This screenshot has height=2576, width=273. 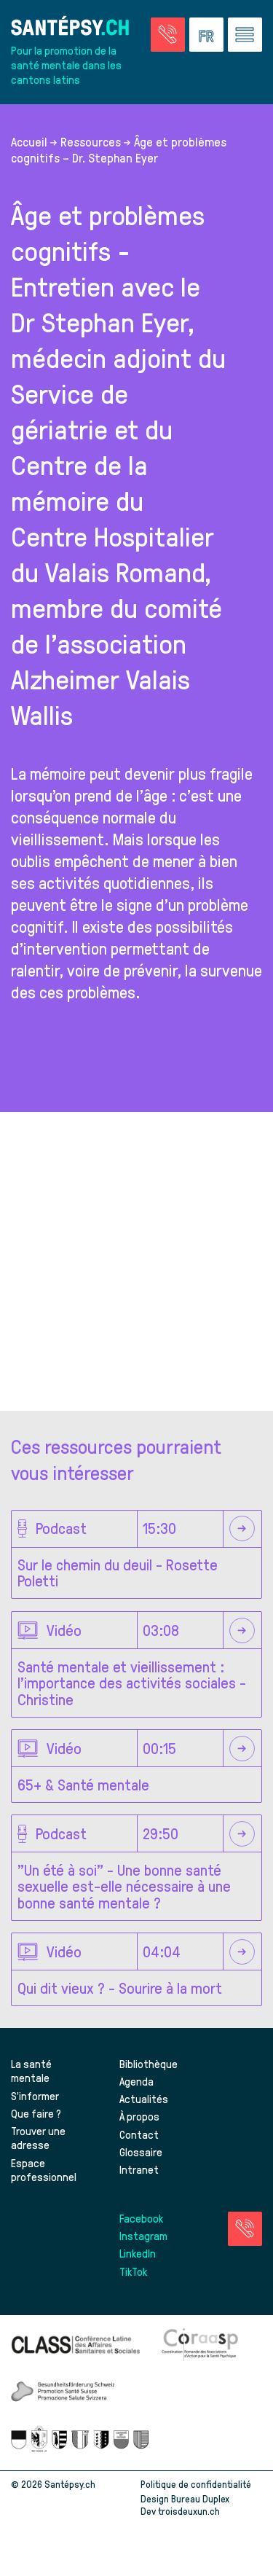 What do you see at coordinates (139, 2116) in the screenshot?
I see `À propos` at bounding box center [139, 2116].